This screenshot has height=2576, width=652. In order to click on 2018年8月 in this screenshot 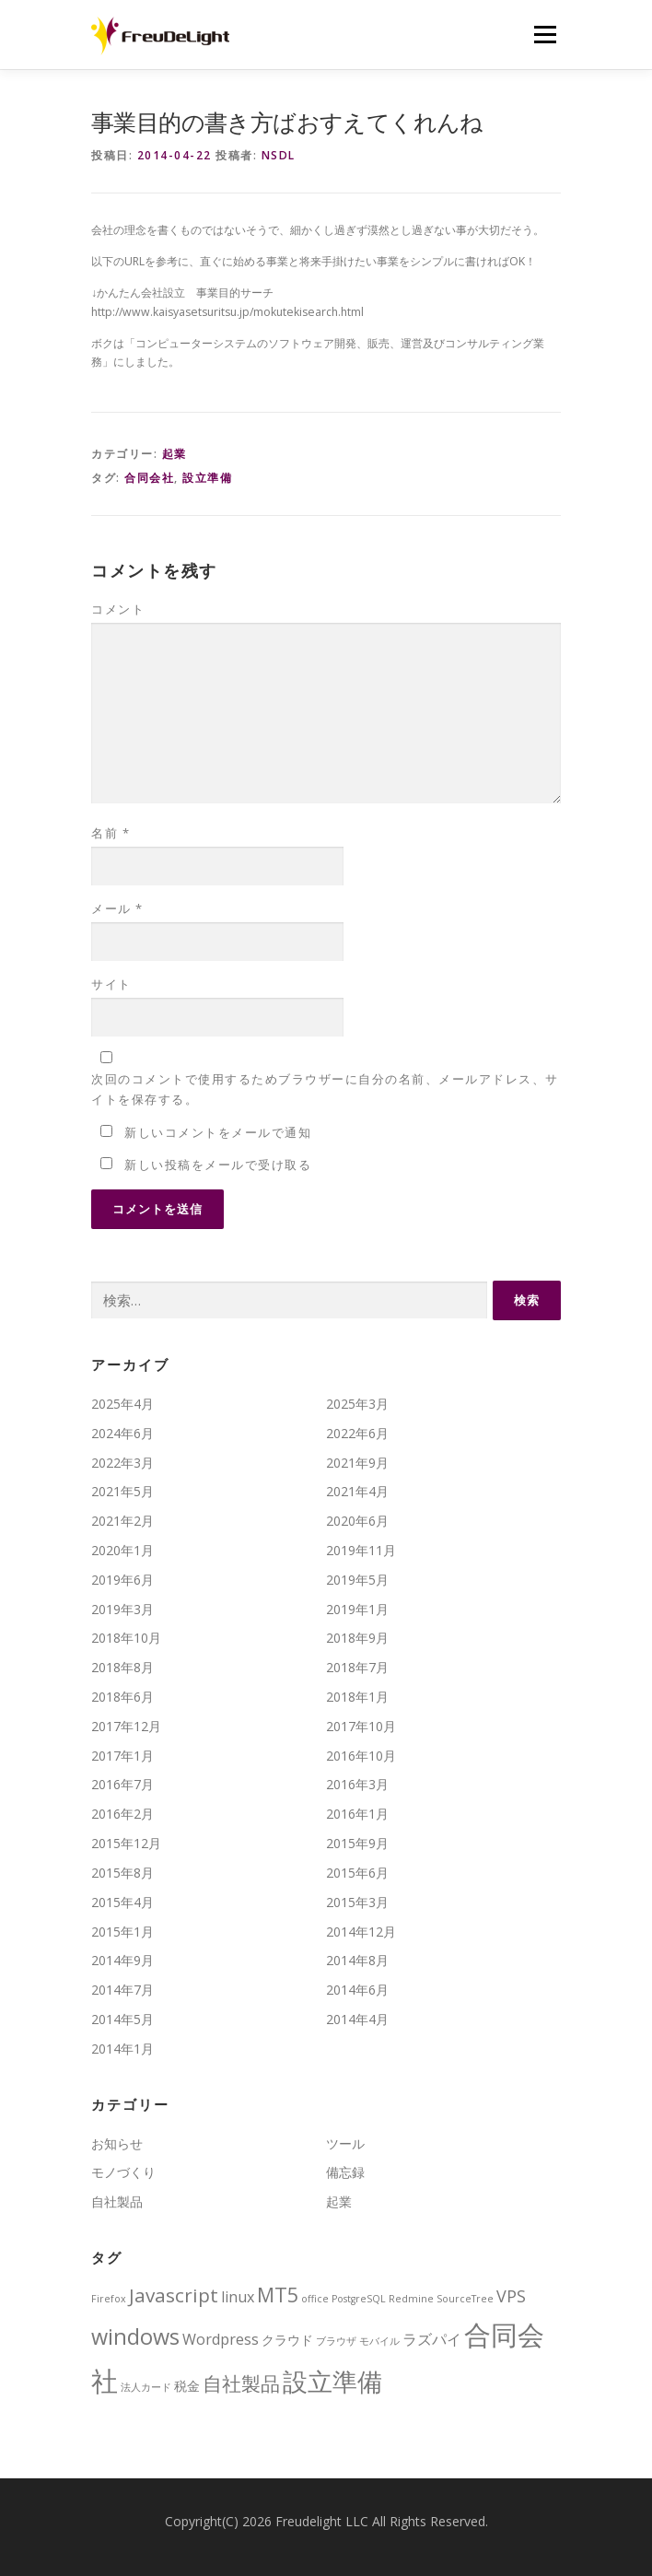, I will do `click(122, 1667)`.